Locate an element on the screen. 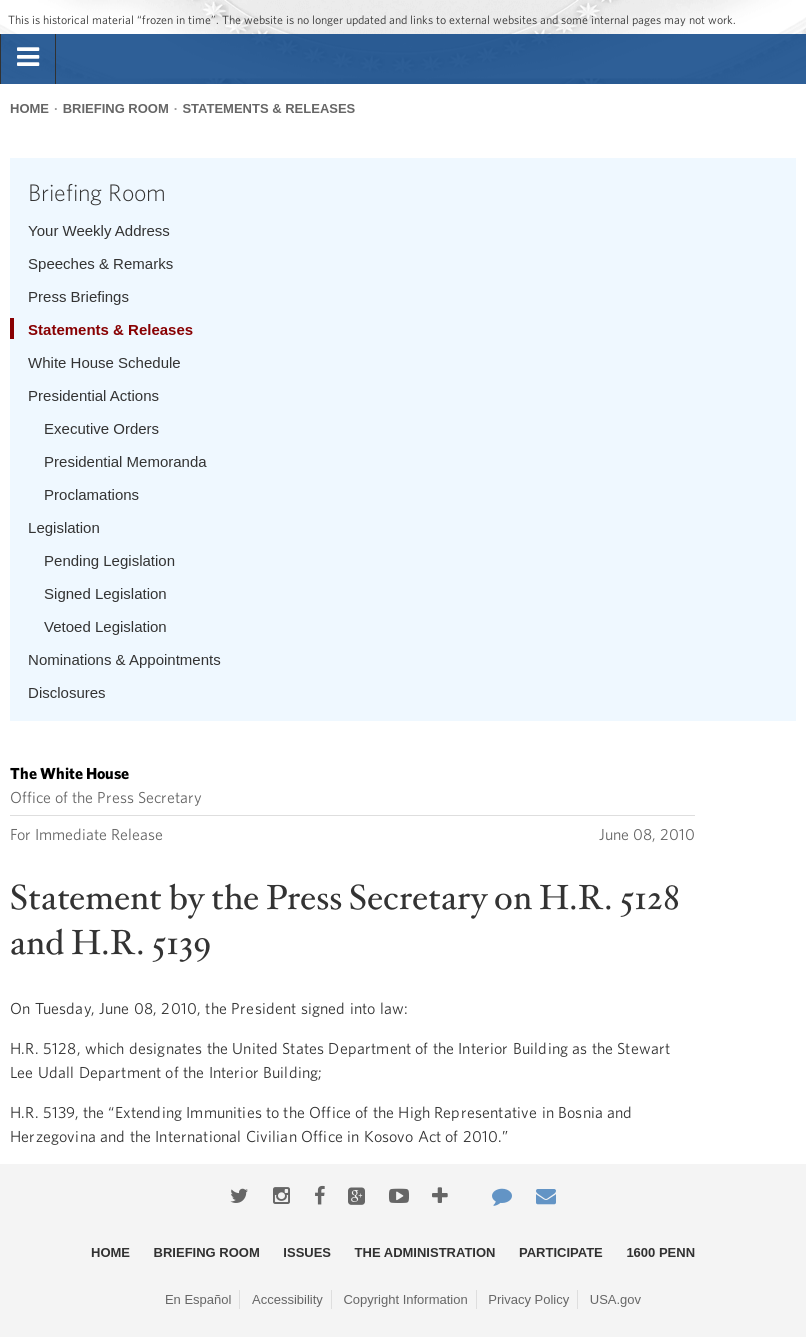  Pending Legislation is located at coordinates (109, 560).